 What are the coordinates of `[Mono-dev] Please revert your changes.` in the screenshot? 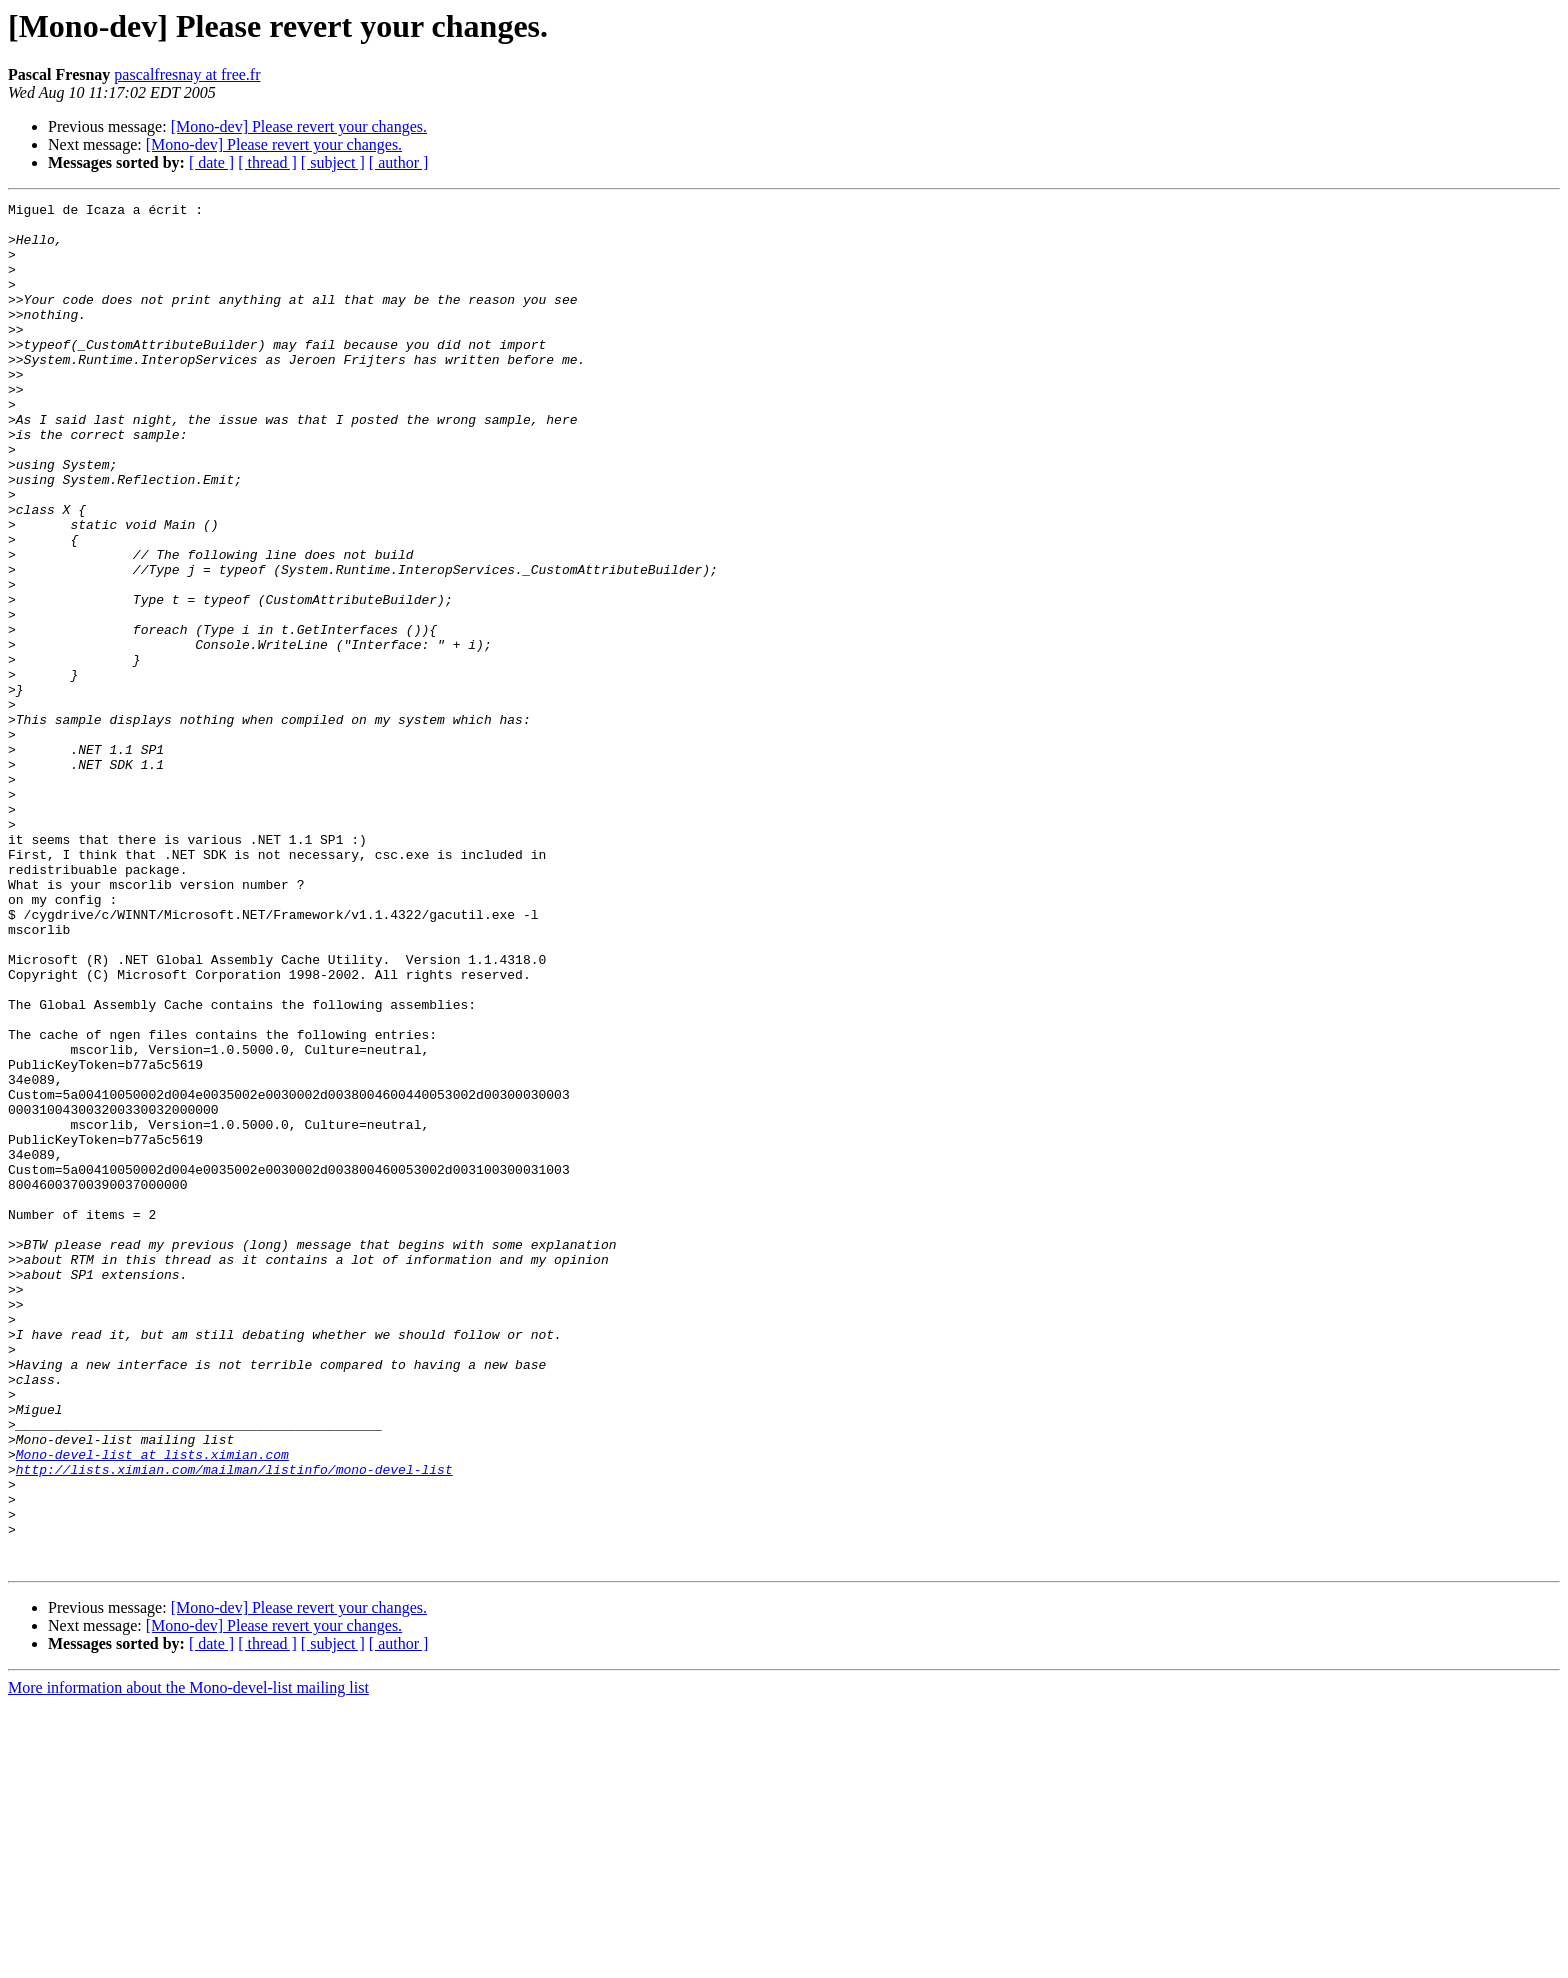 It's located at (299, 126).